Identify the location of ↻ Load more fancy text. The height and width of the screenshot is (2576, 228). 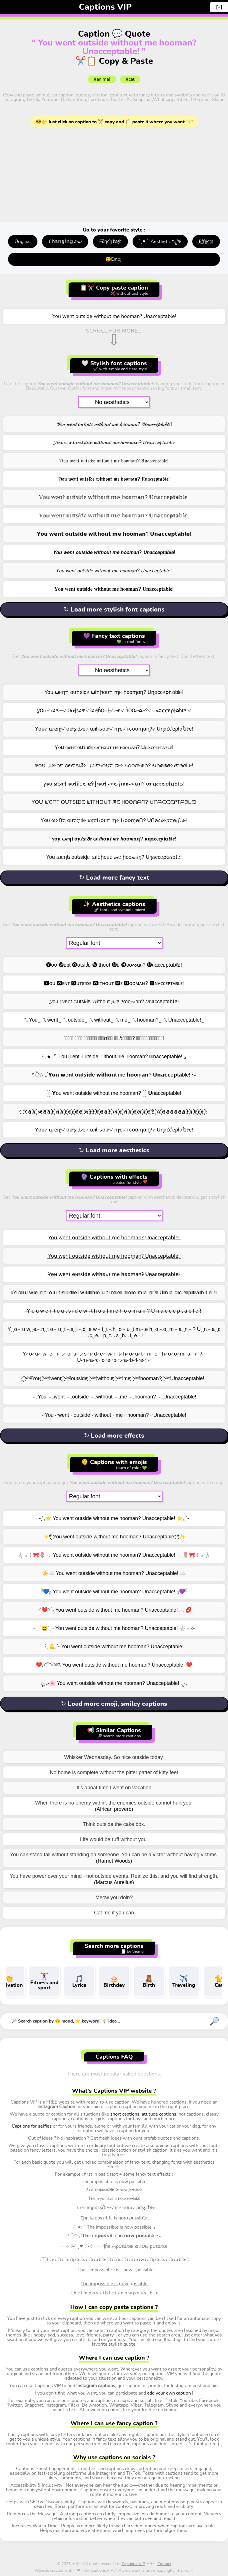
(114, 878).